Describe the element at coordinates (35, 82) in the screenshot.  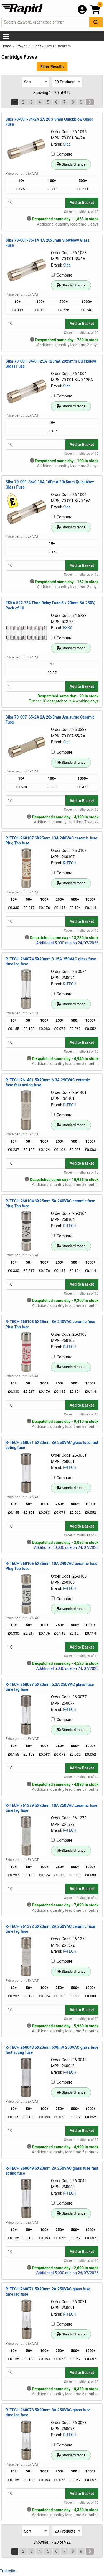
I see `[Select Sort Results By]` at that location.